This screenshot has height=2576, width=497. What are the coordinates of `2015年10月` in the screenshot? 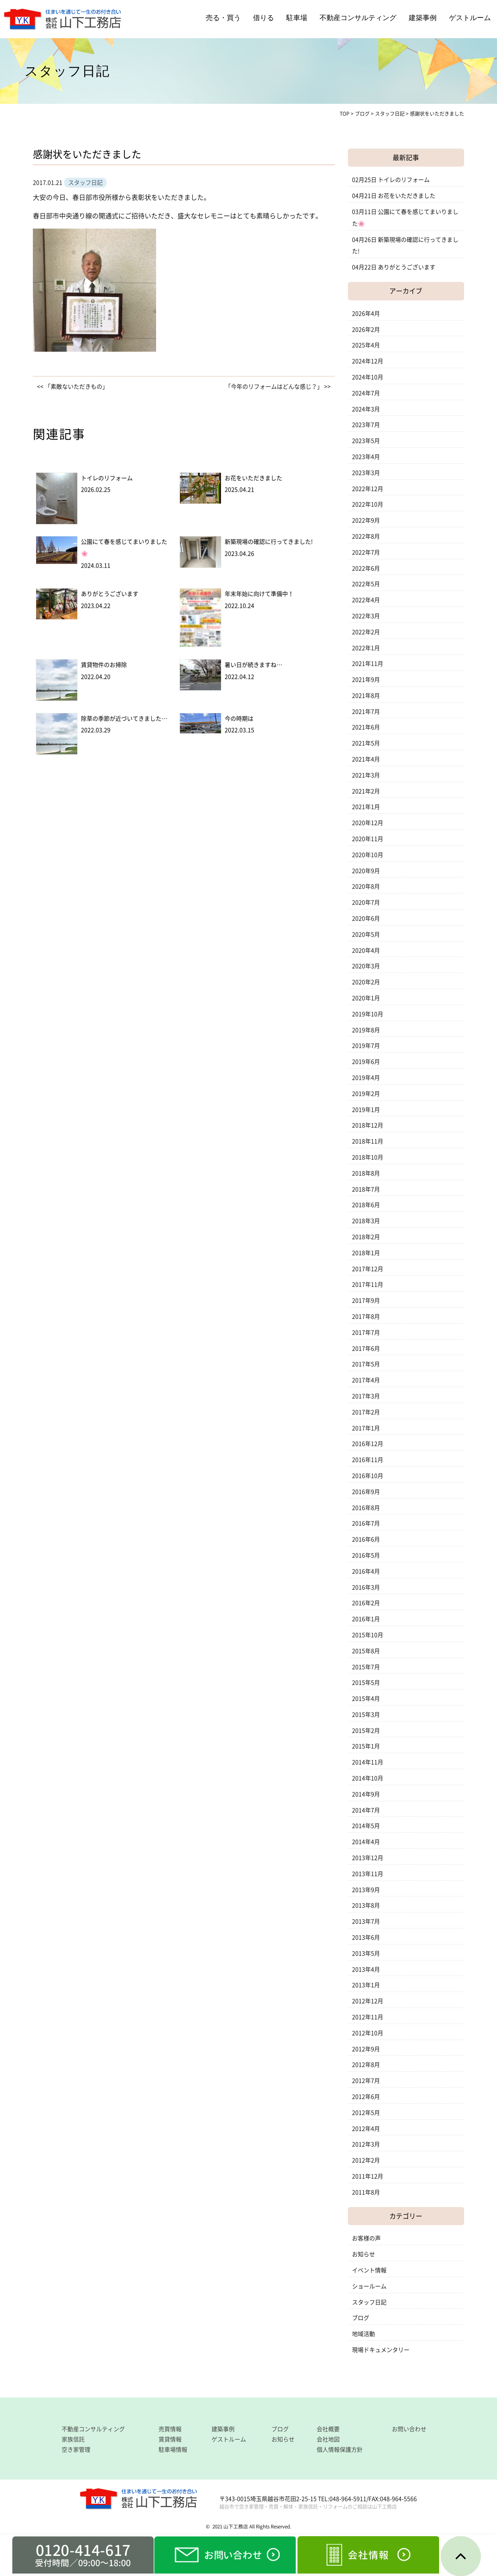 It's located at (367, 1635).